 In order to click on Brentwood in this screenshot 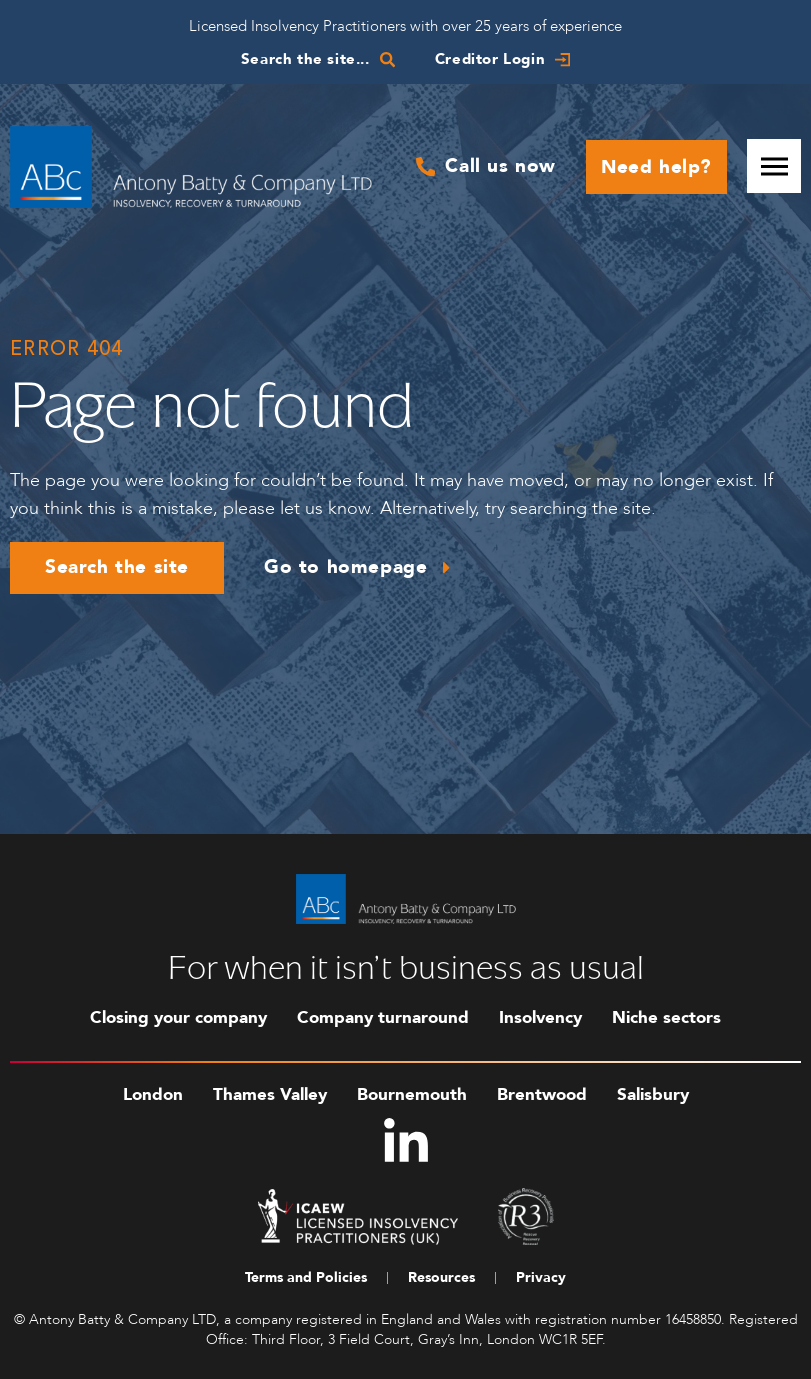, I will do `click(542, 1094)`.